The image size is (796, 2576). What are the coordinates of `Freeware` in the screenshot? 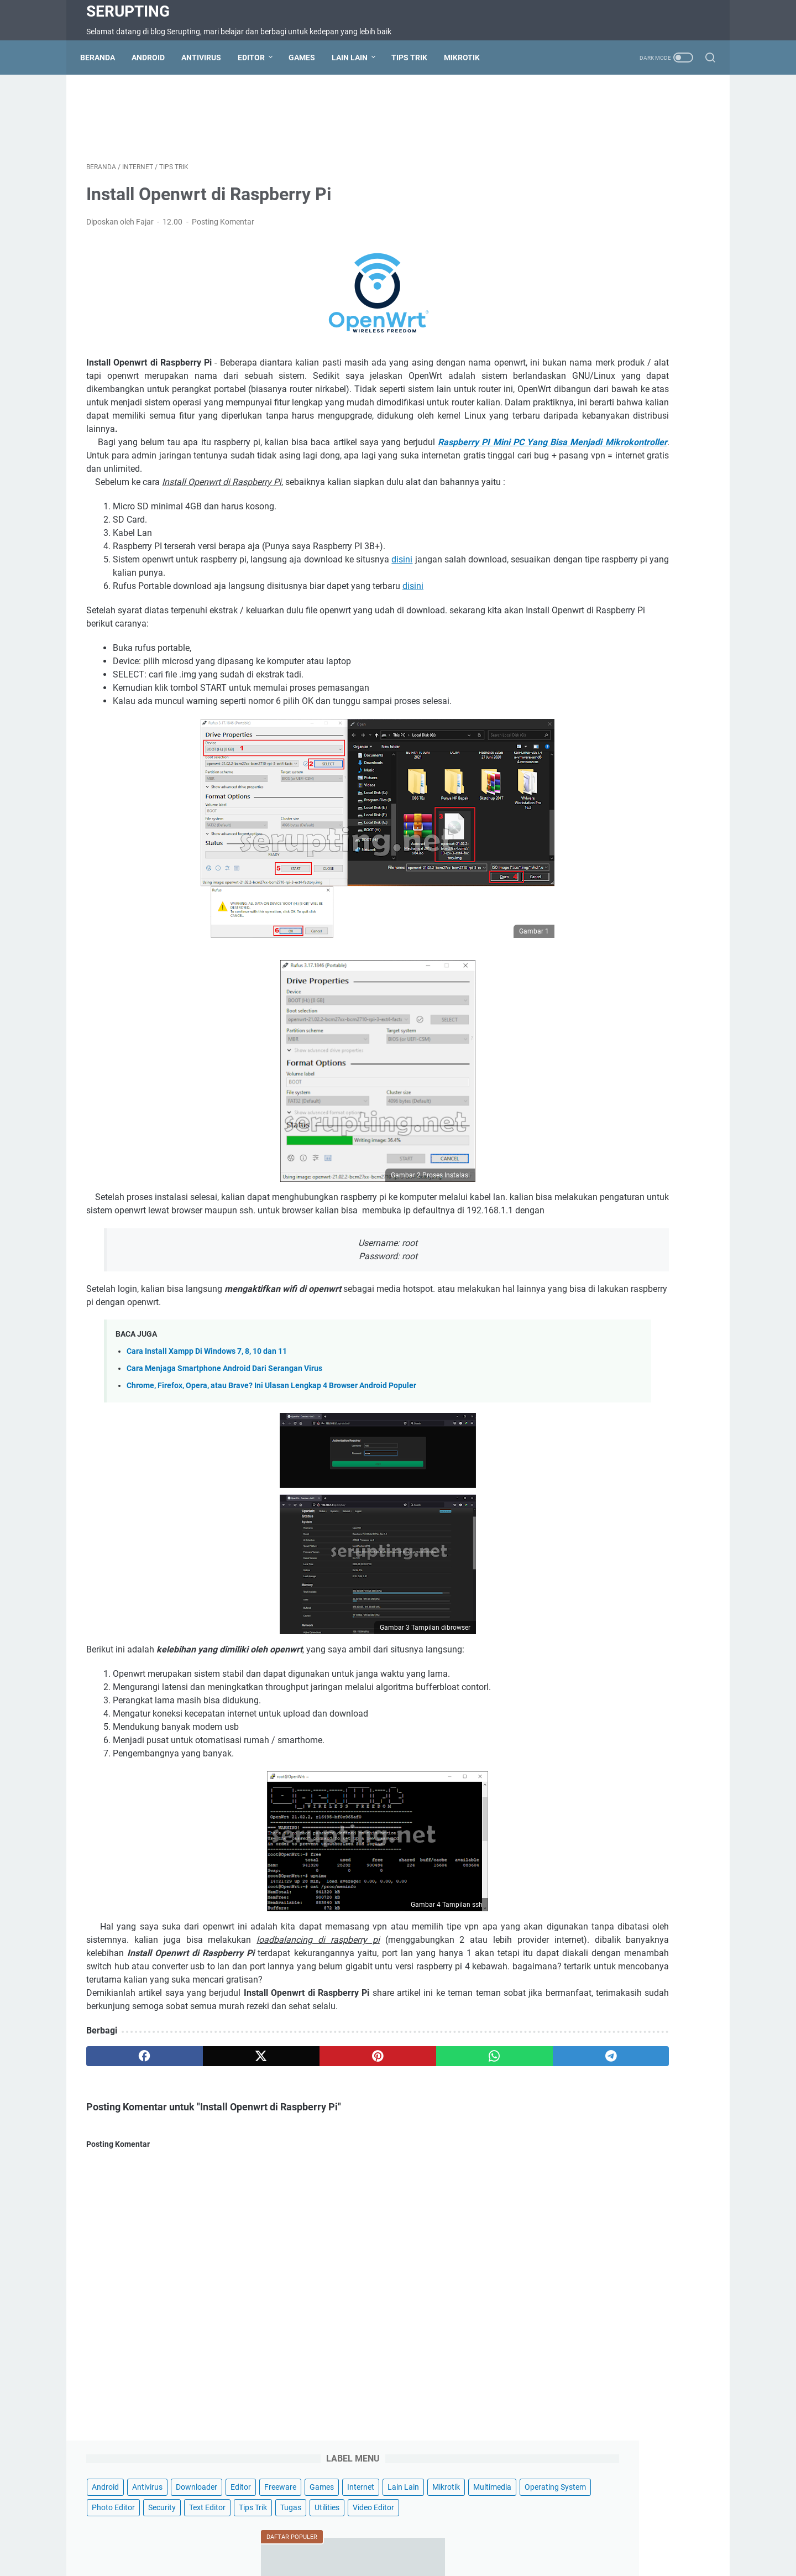 It's located at (599, 147).